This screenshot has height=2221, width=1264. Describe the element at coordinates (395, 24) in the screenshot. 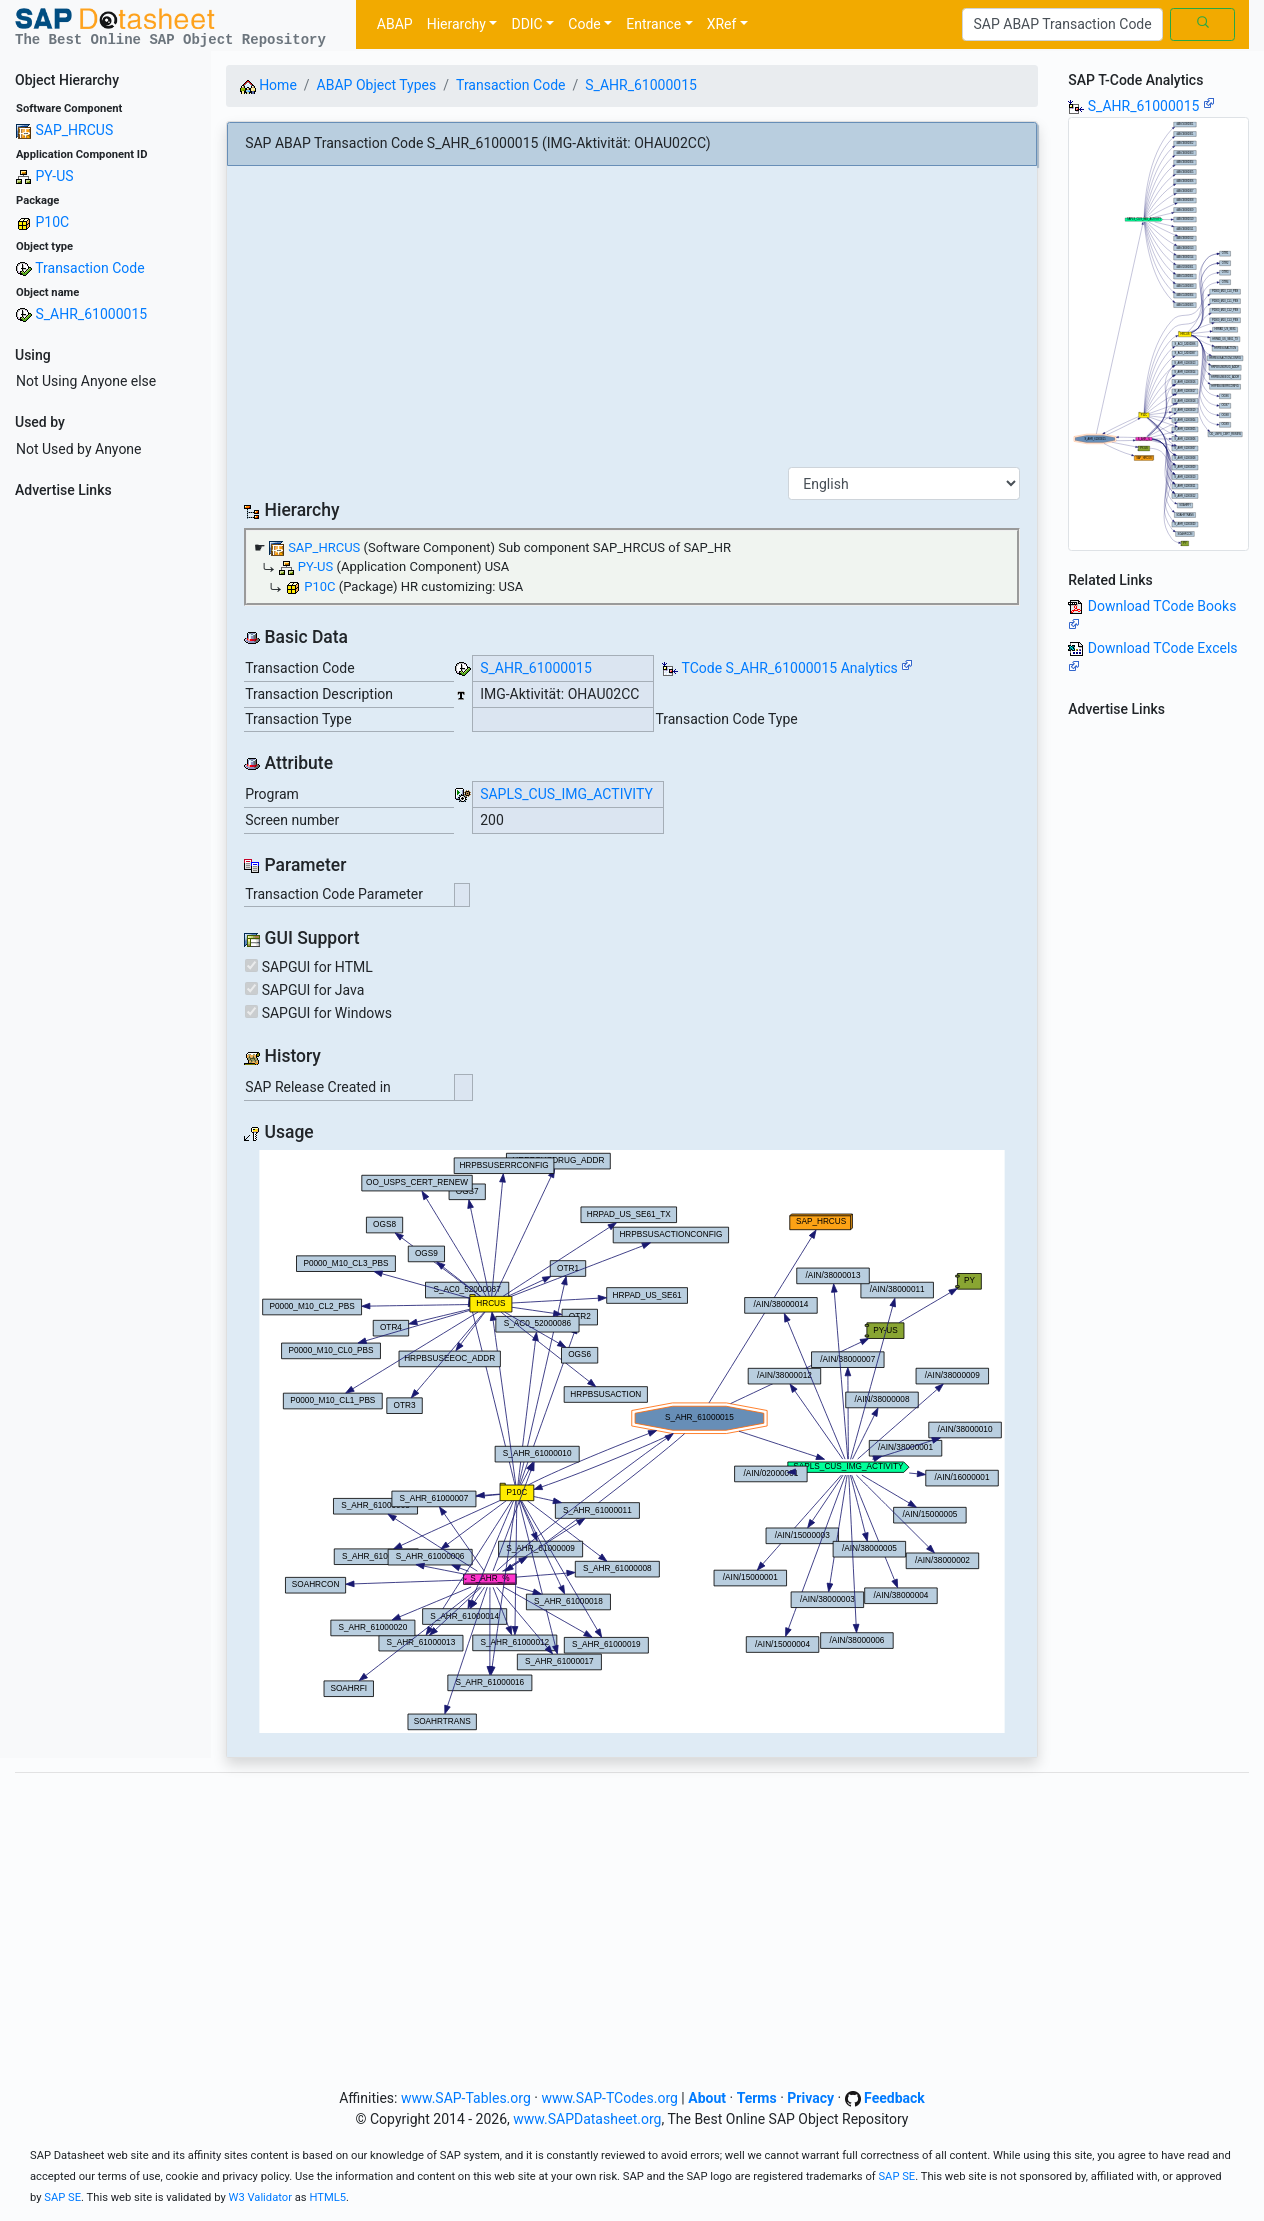

I see `ABAP` at that location.